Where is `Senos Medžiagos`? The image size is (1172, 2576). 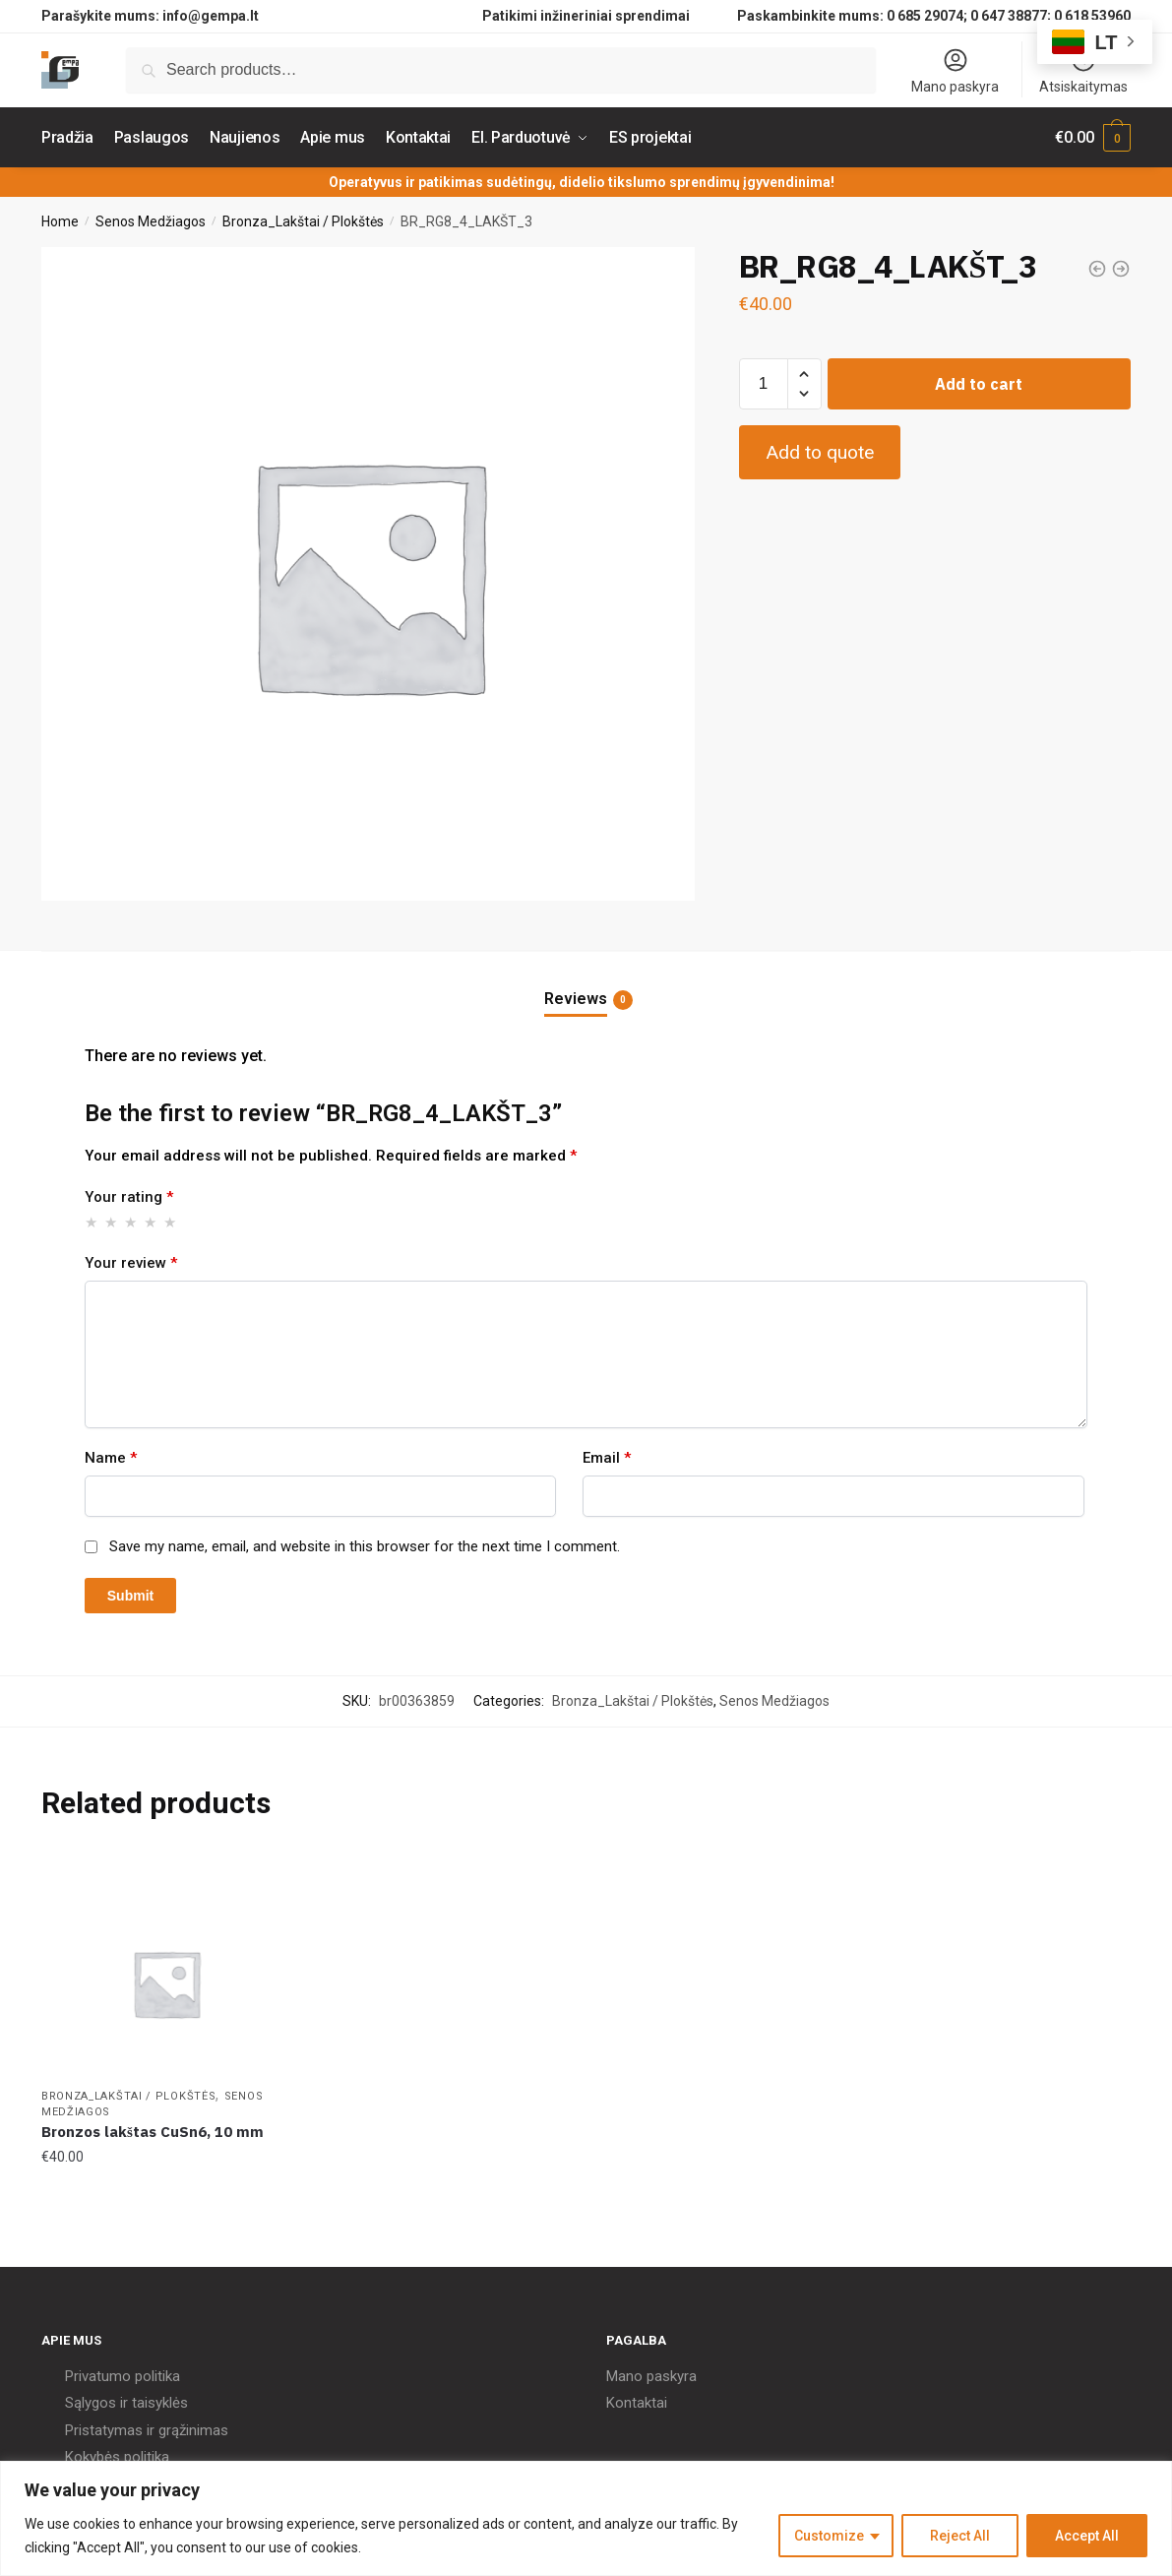
Senos Medžiagos is located at coordinates (150, 221).